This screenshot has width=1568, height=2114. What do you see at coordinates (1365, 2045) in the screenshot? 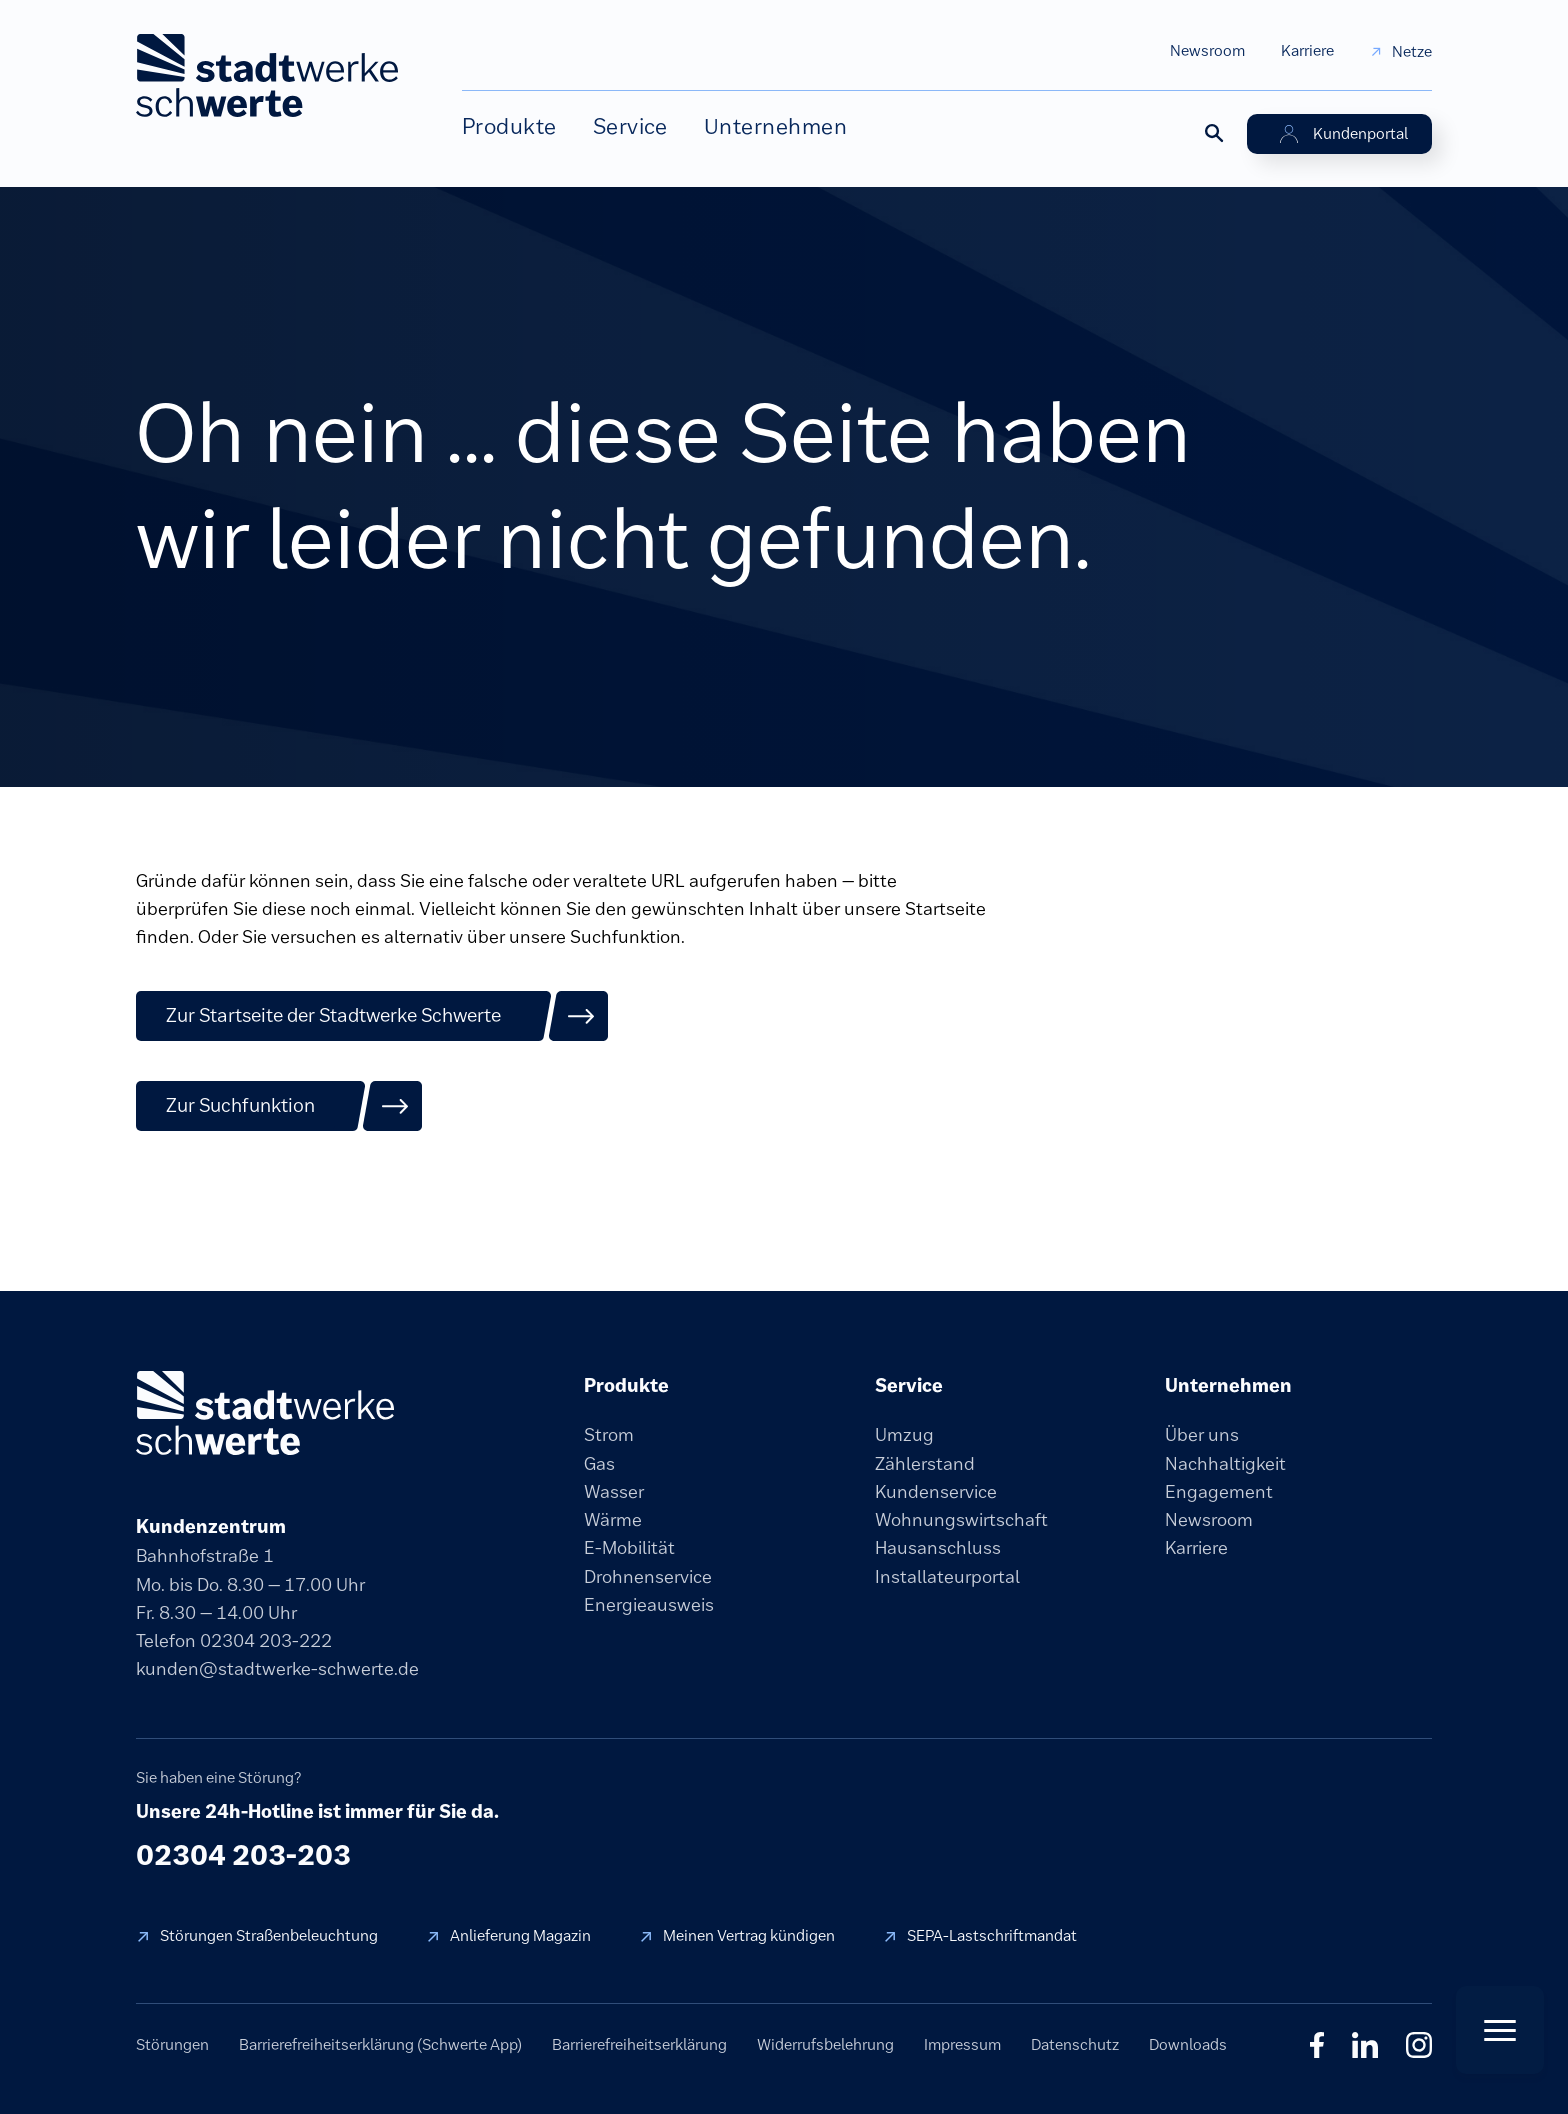
I see `in [LinkedIn]` at bounding box center [1365, 2045].